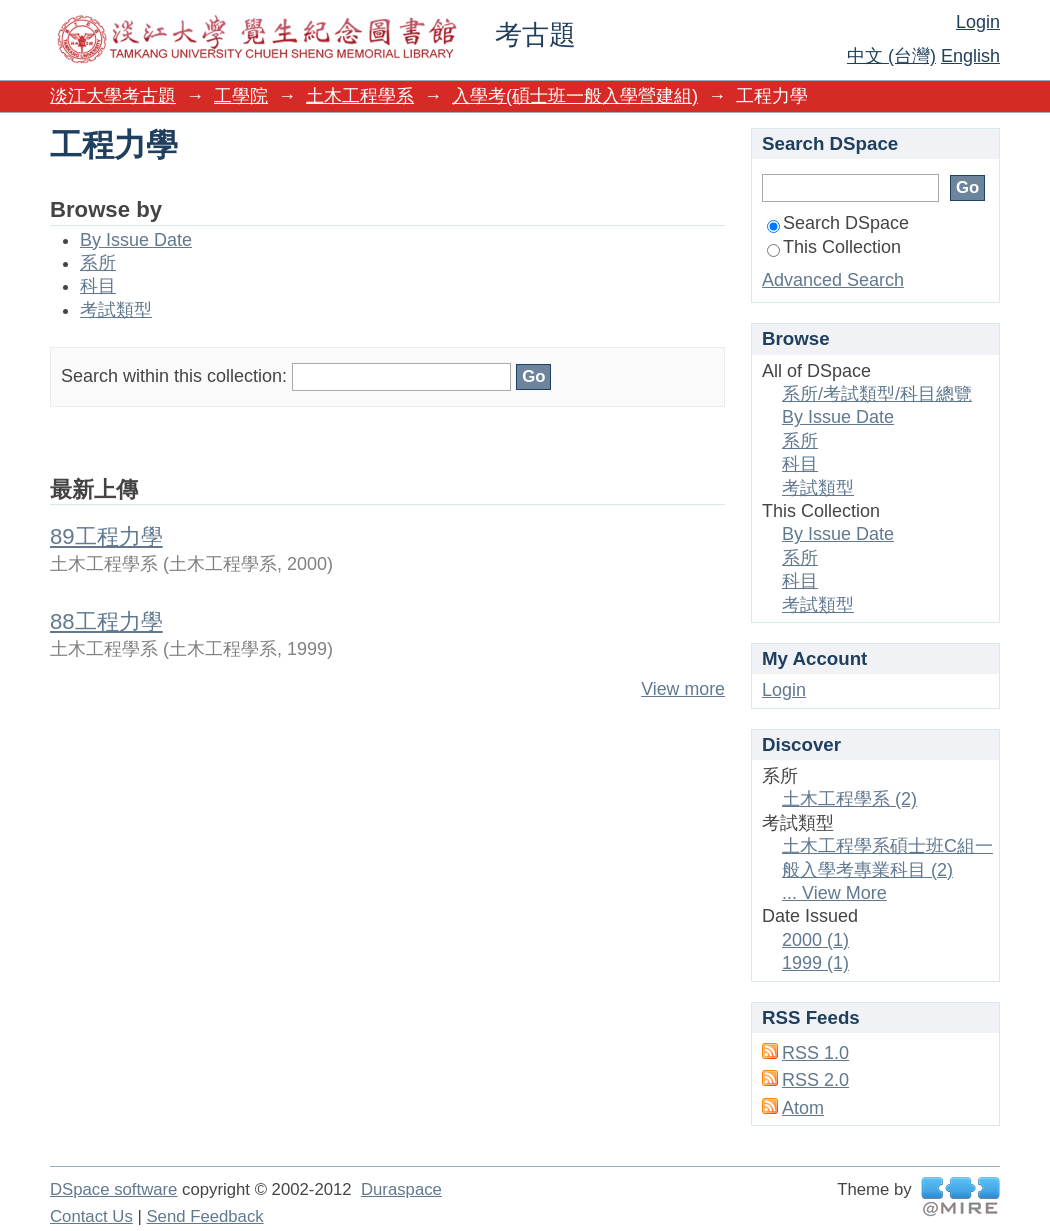 This screenshot has width=1050, height=1231. I want to click on 考試類型, so click(116, 310).